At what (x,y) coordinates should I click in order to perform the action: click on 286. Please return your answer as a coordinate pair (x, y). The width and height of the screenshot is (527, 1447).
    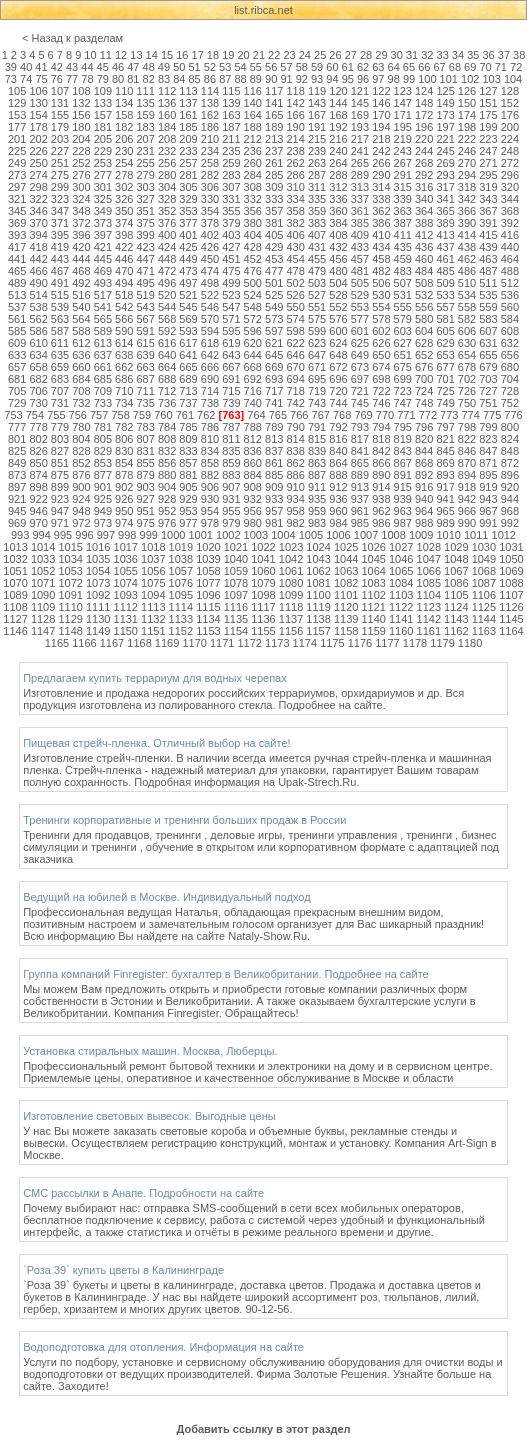
    Looking at the image, I should click on (295, 175).